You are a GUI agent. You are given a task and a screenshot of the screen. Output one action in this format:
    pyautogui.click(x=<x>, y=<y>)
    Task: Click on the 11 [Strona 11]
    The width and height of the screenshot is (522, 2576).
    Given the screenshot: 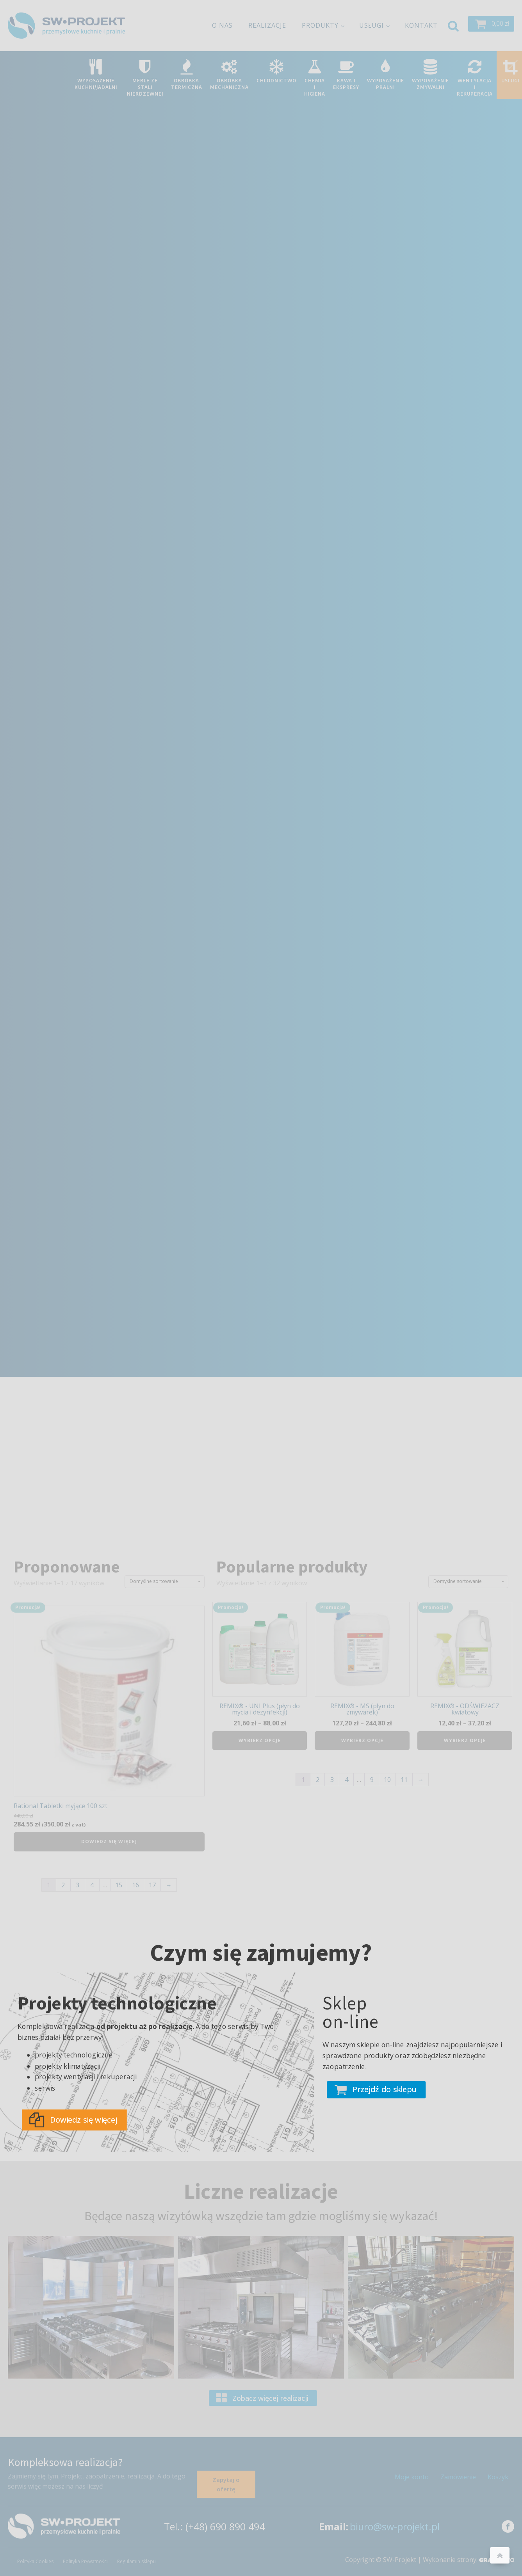 What is the action you would take?
    pyautogui.click(x=404, y=1779)
    